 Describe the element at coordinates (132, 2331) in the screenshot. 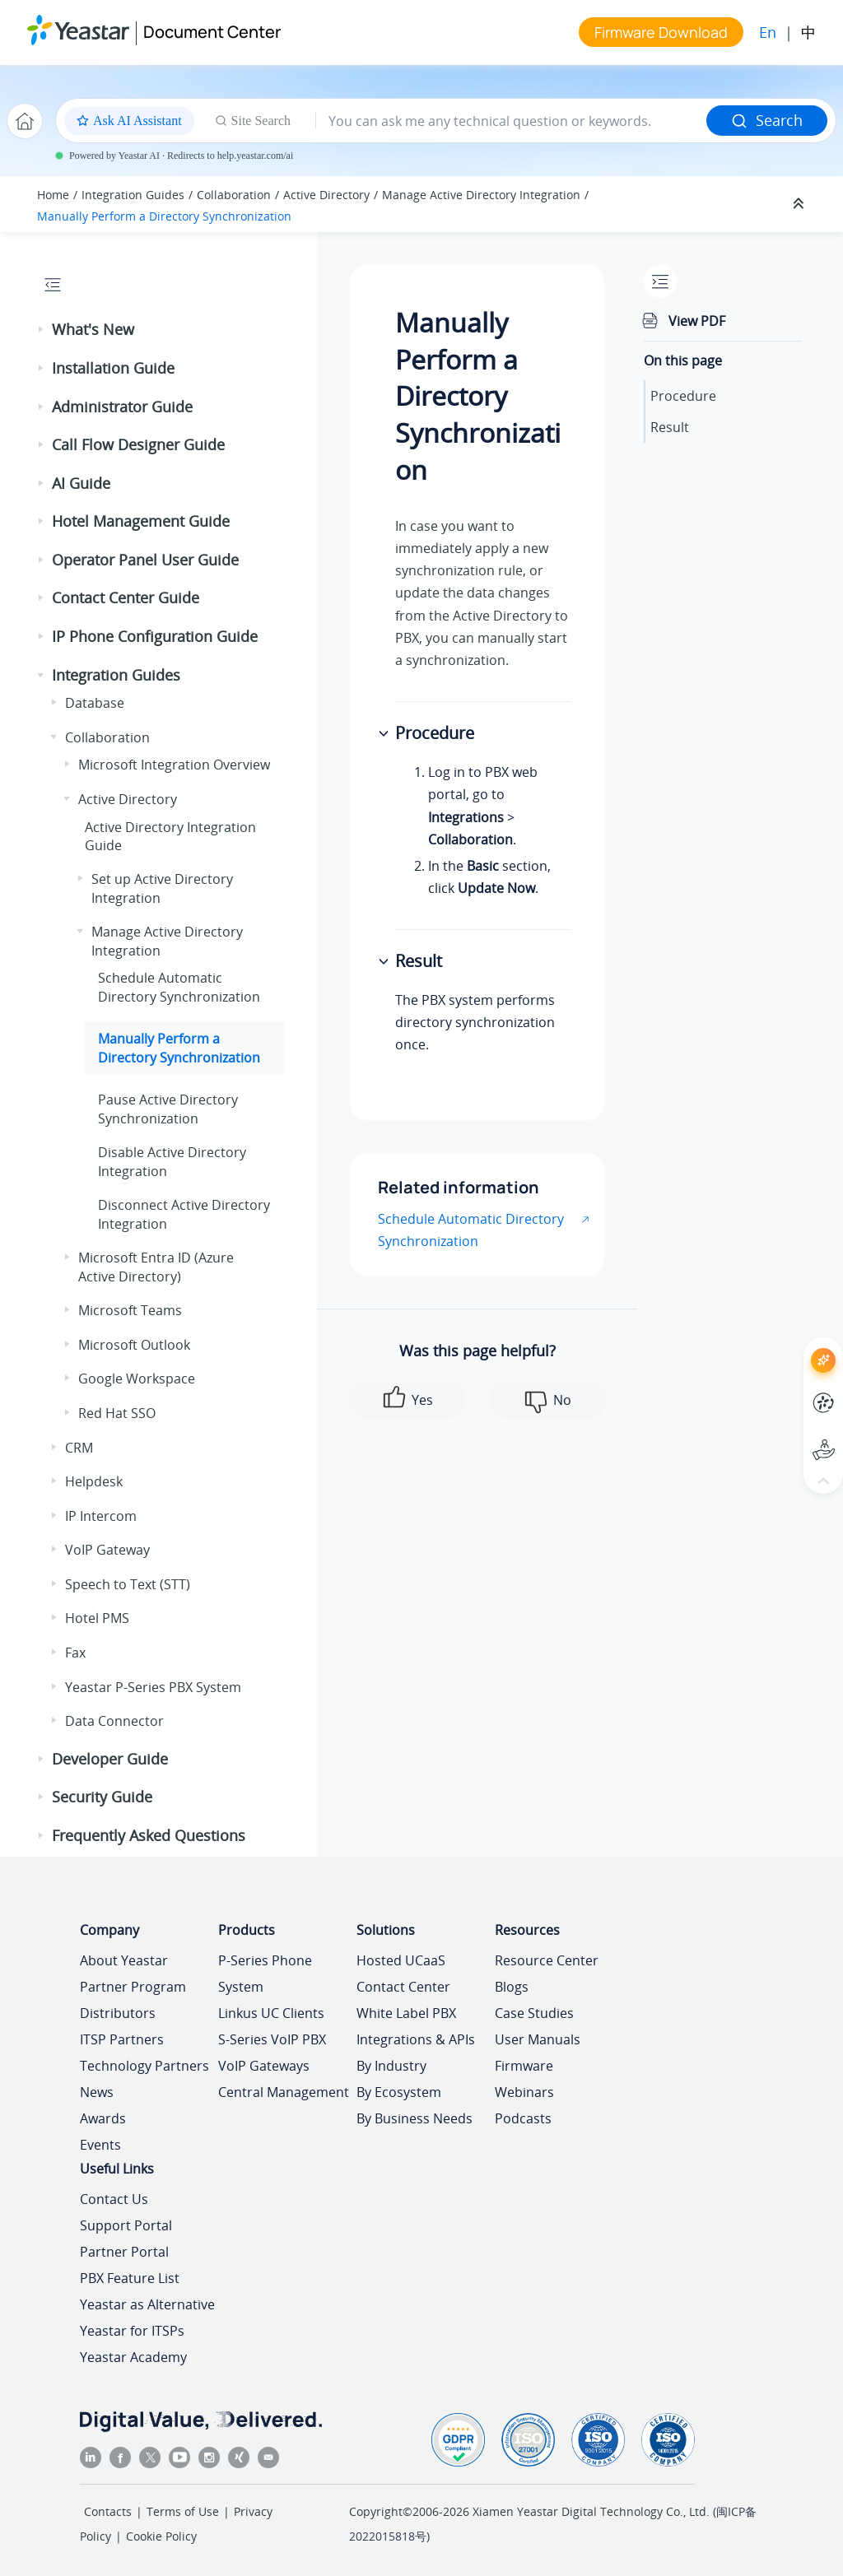

I see `Yeastar for ITSPs` at that location.